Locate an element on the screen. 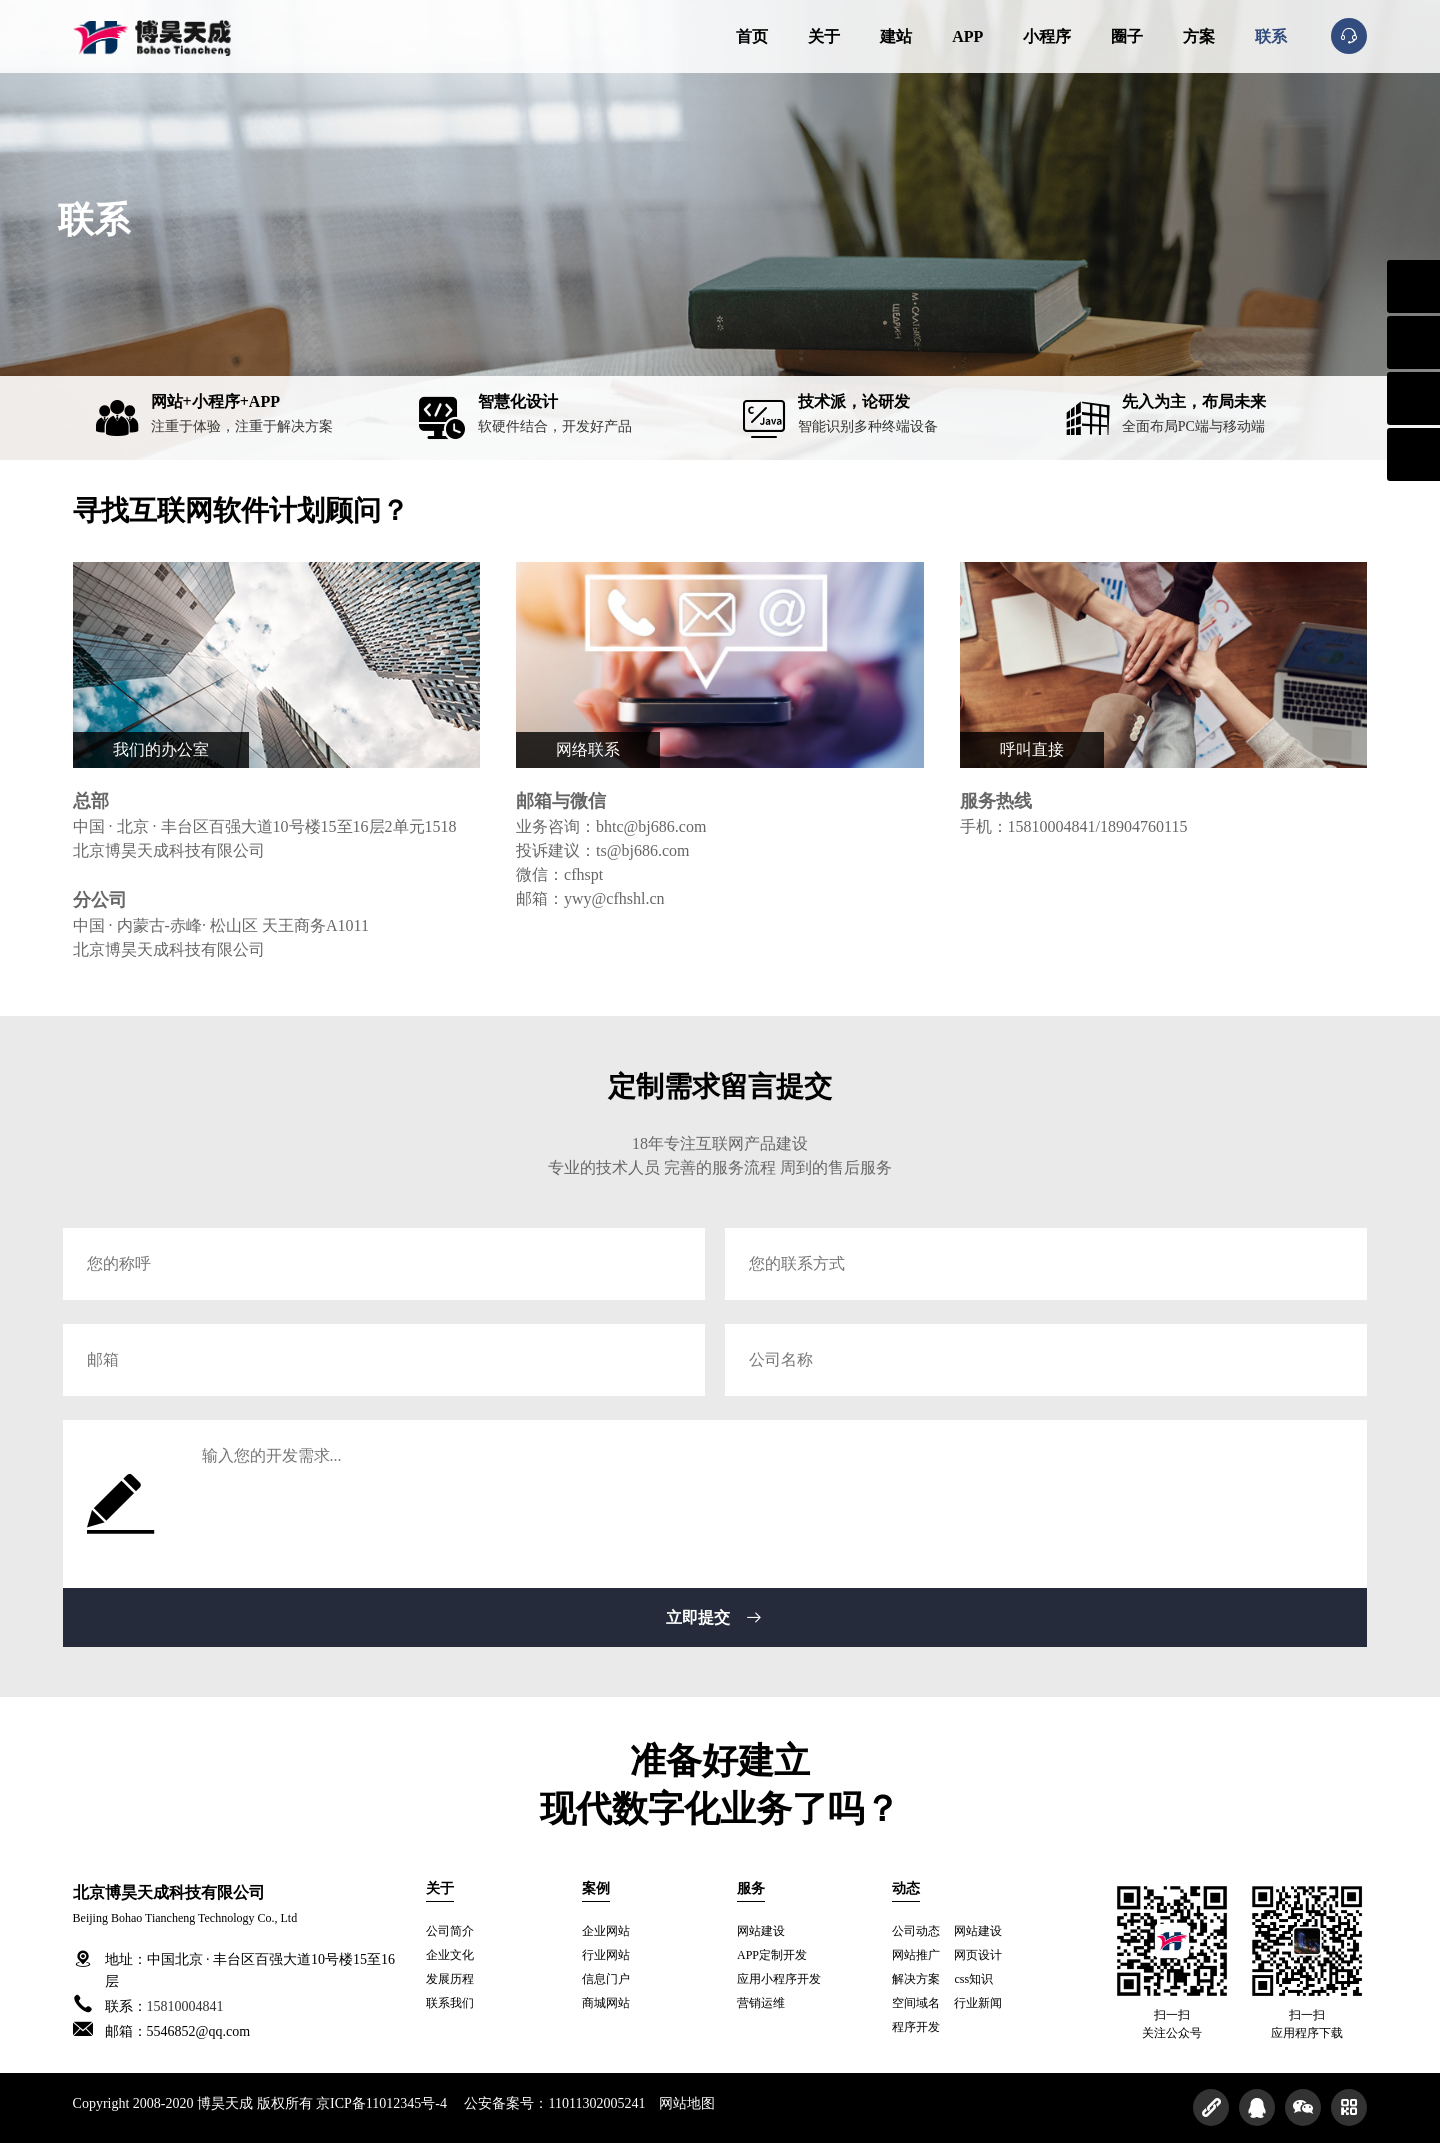  行业新闻 is located at coordinates (978, 2003).